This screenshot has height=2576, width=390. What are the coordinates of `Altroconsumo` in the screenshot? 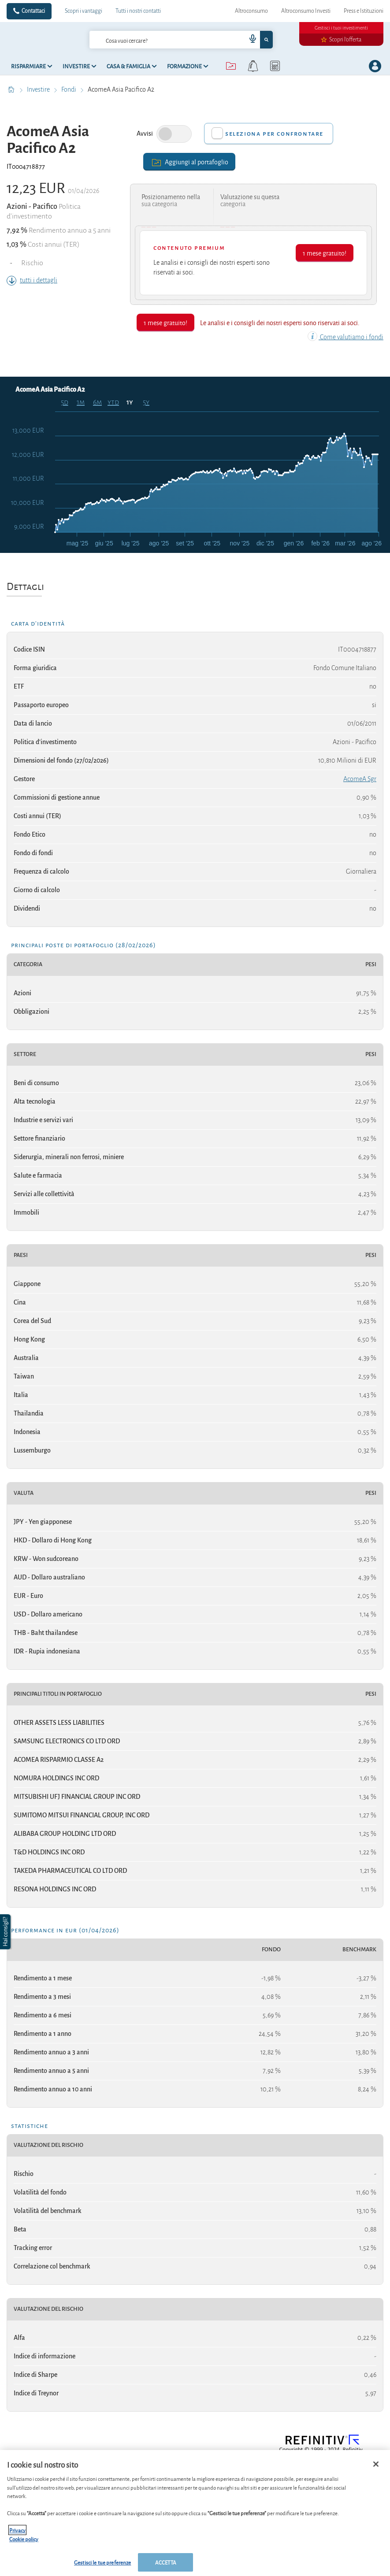 It's located at (251, 11).